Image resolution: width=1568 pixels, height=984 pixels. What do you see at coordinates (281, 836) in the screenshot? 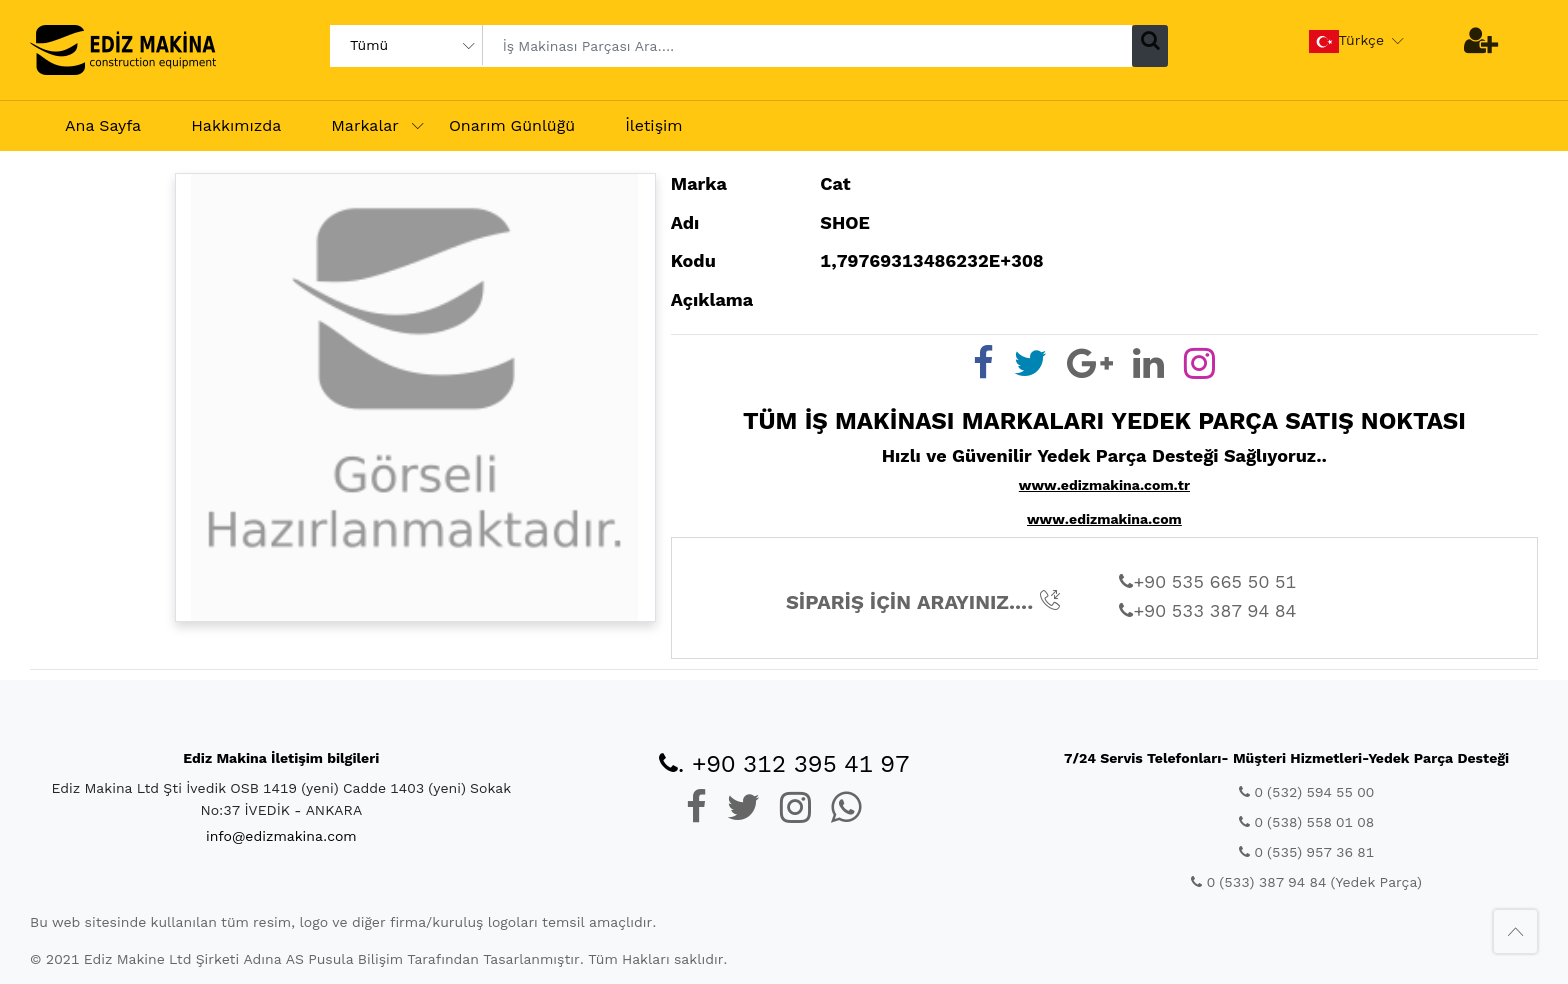
I see `info@edizmakina.com` at bounding box center [281, 836].